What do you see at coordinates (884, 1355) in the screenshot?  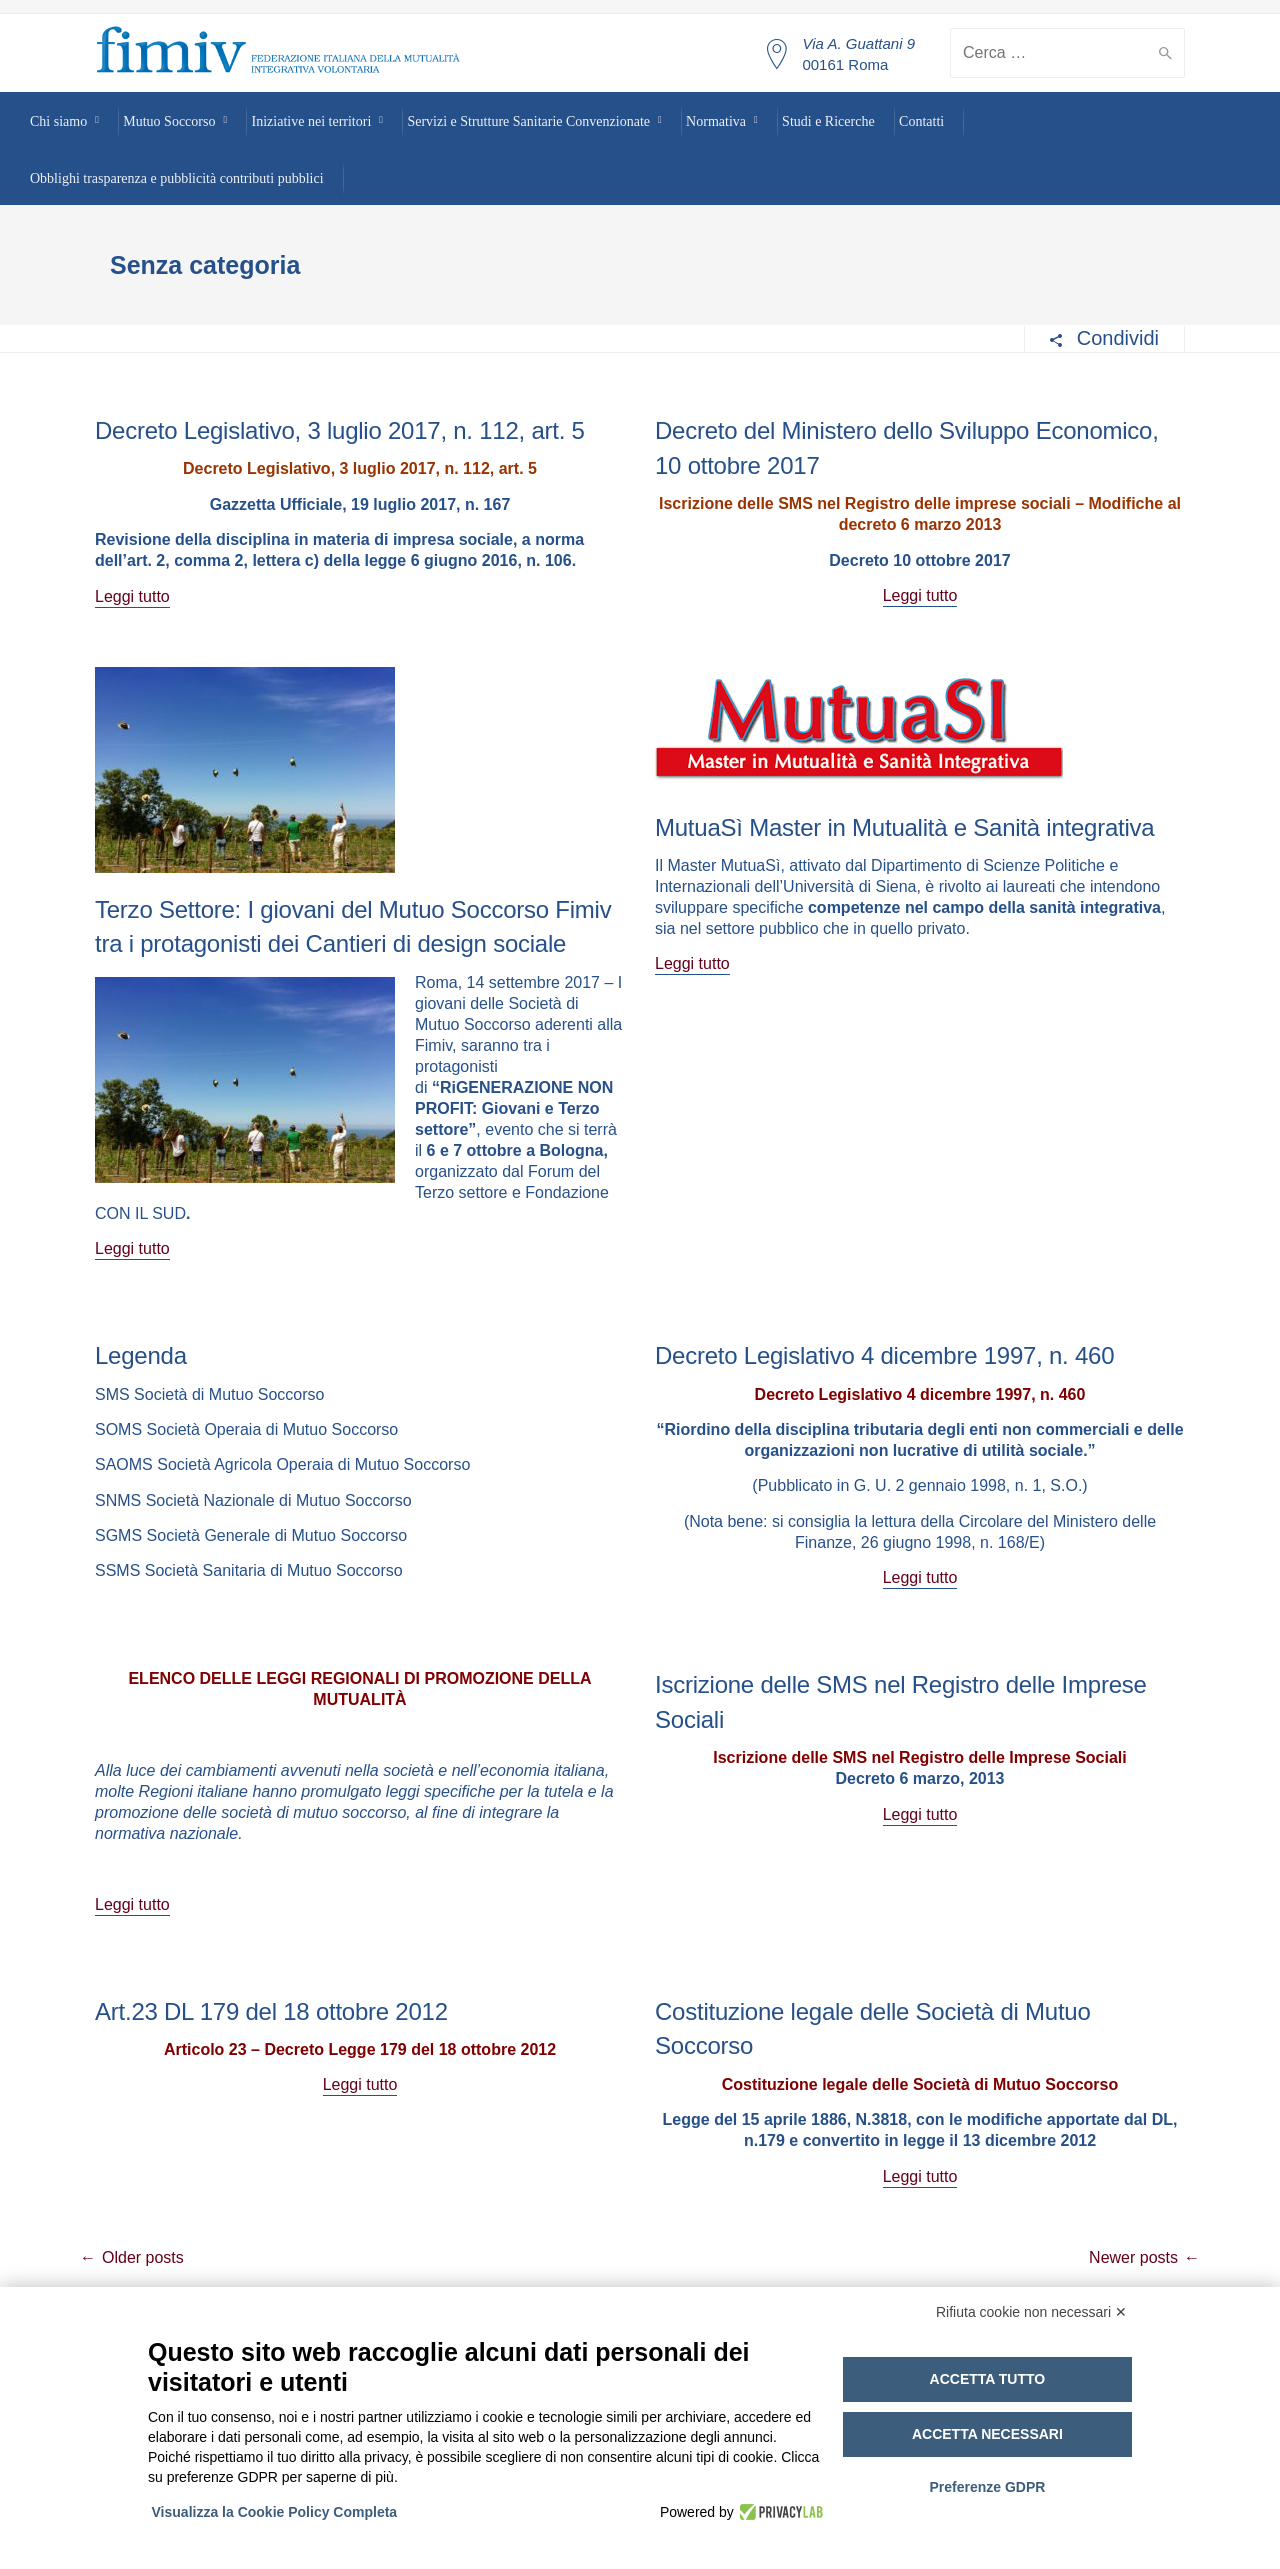 I see `Decreto Legislativo 4 dicembre 1997, n. 460` at bounding box center [884, 1355].